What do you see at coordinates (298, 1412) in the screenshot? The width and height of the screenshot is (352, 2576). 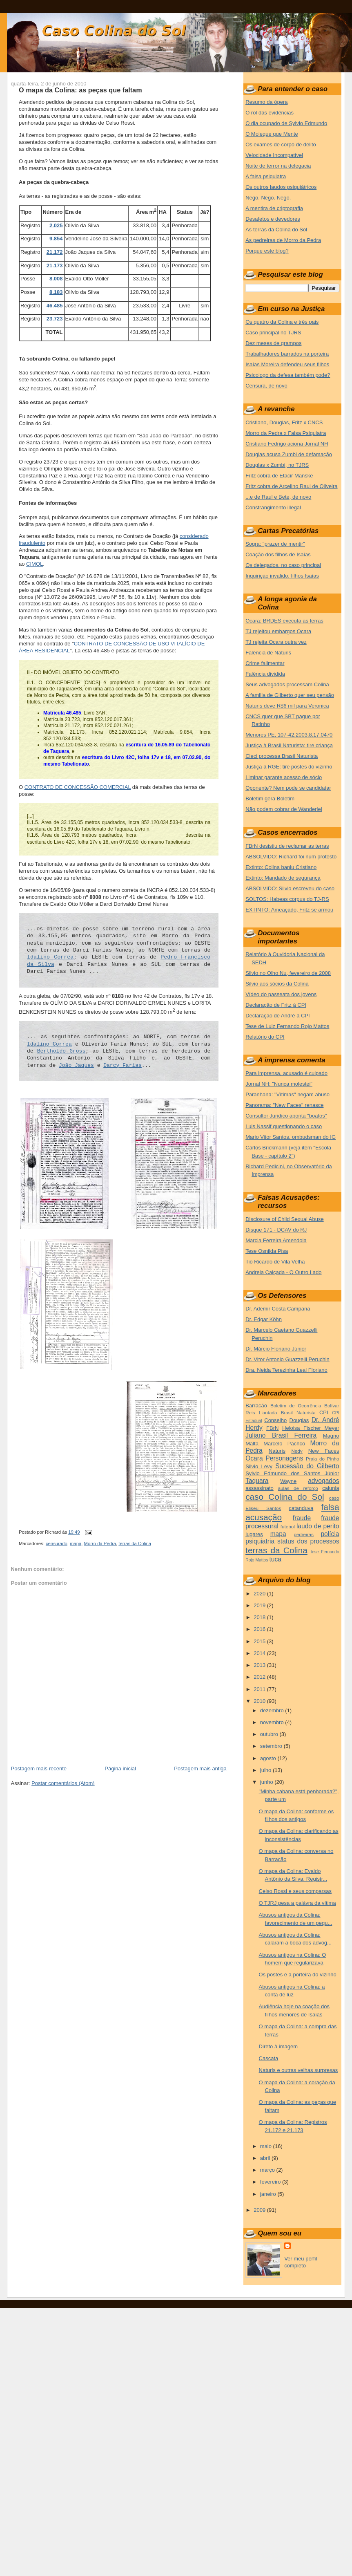 I see `Brasil Naturista` at bounding box center [298, 1412].